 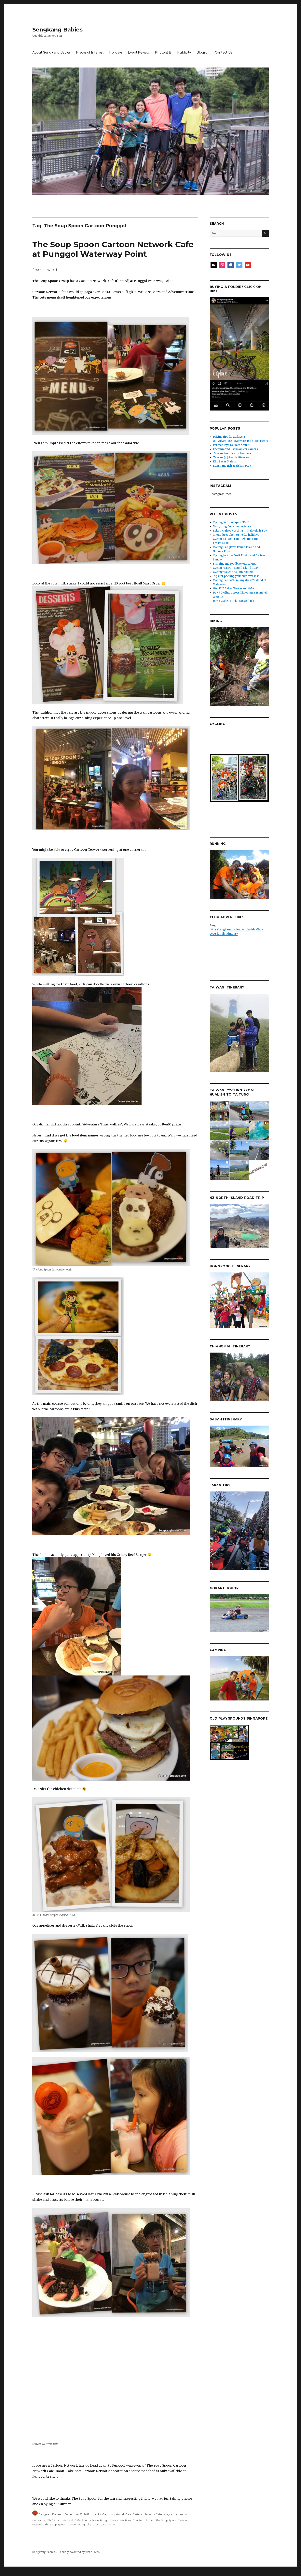 I want to click on Event.Review, so click(x=138, y=52).